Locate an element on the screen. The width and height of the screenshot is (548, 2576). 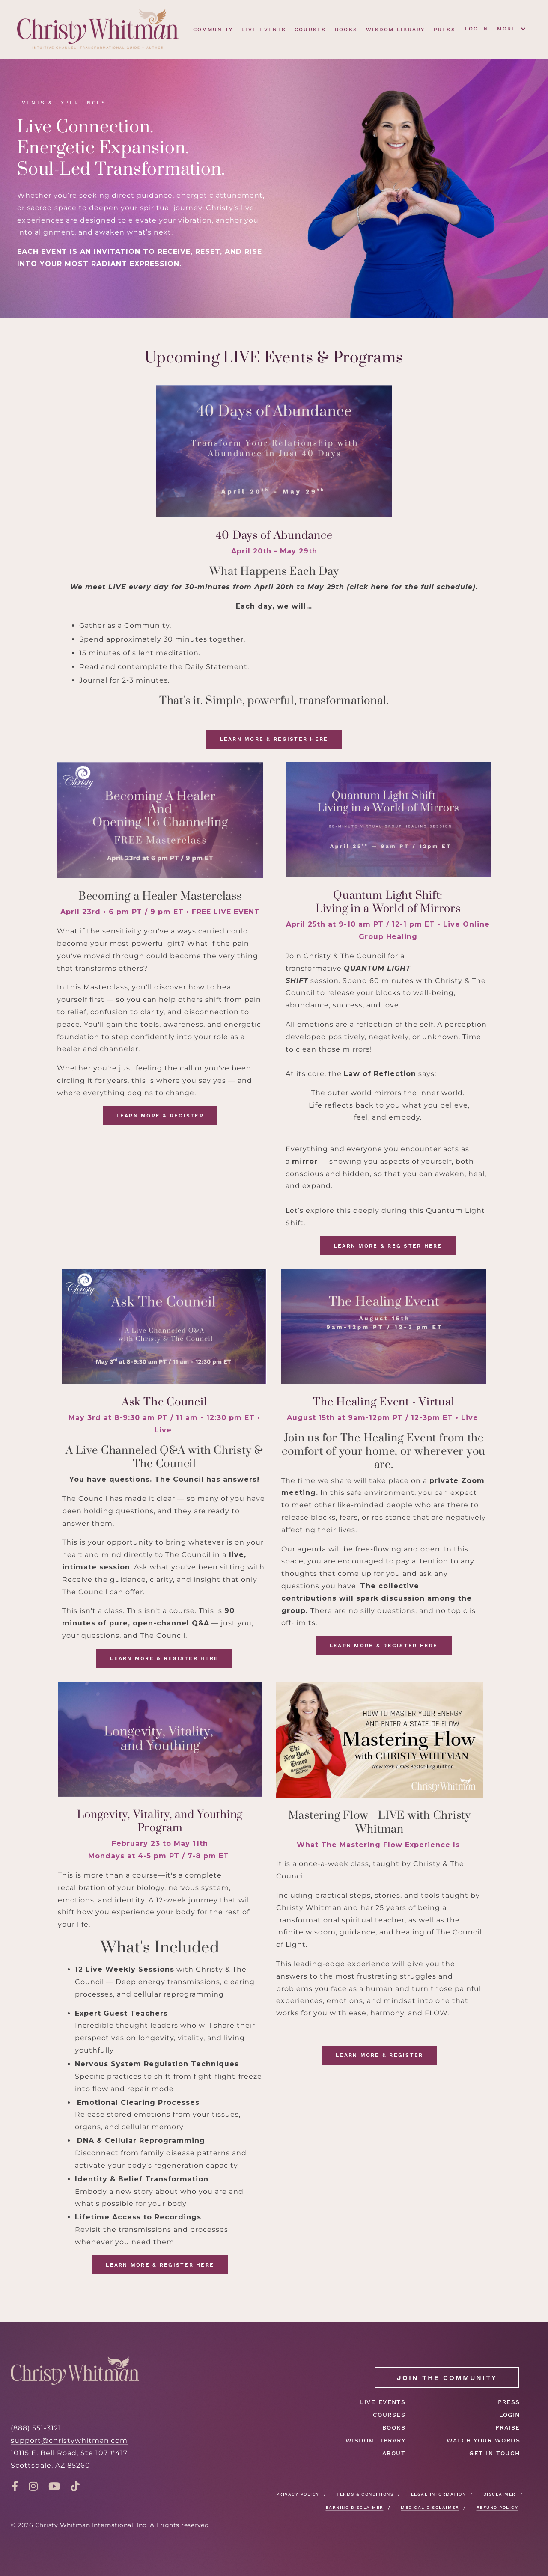
LOG IN is located at coordinates (477, 29).